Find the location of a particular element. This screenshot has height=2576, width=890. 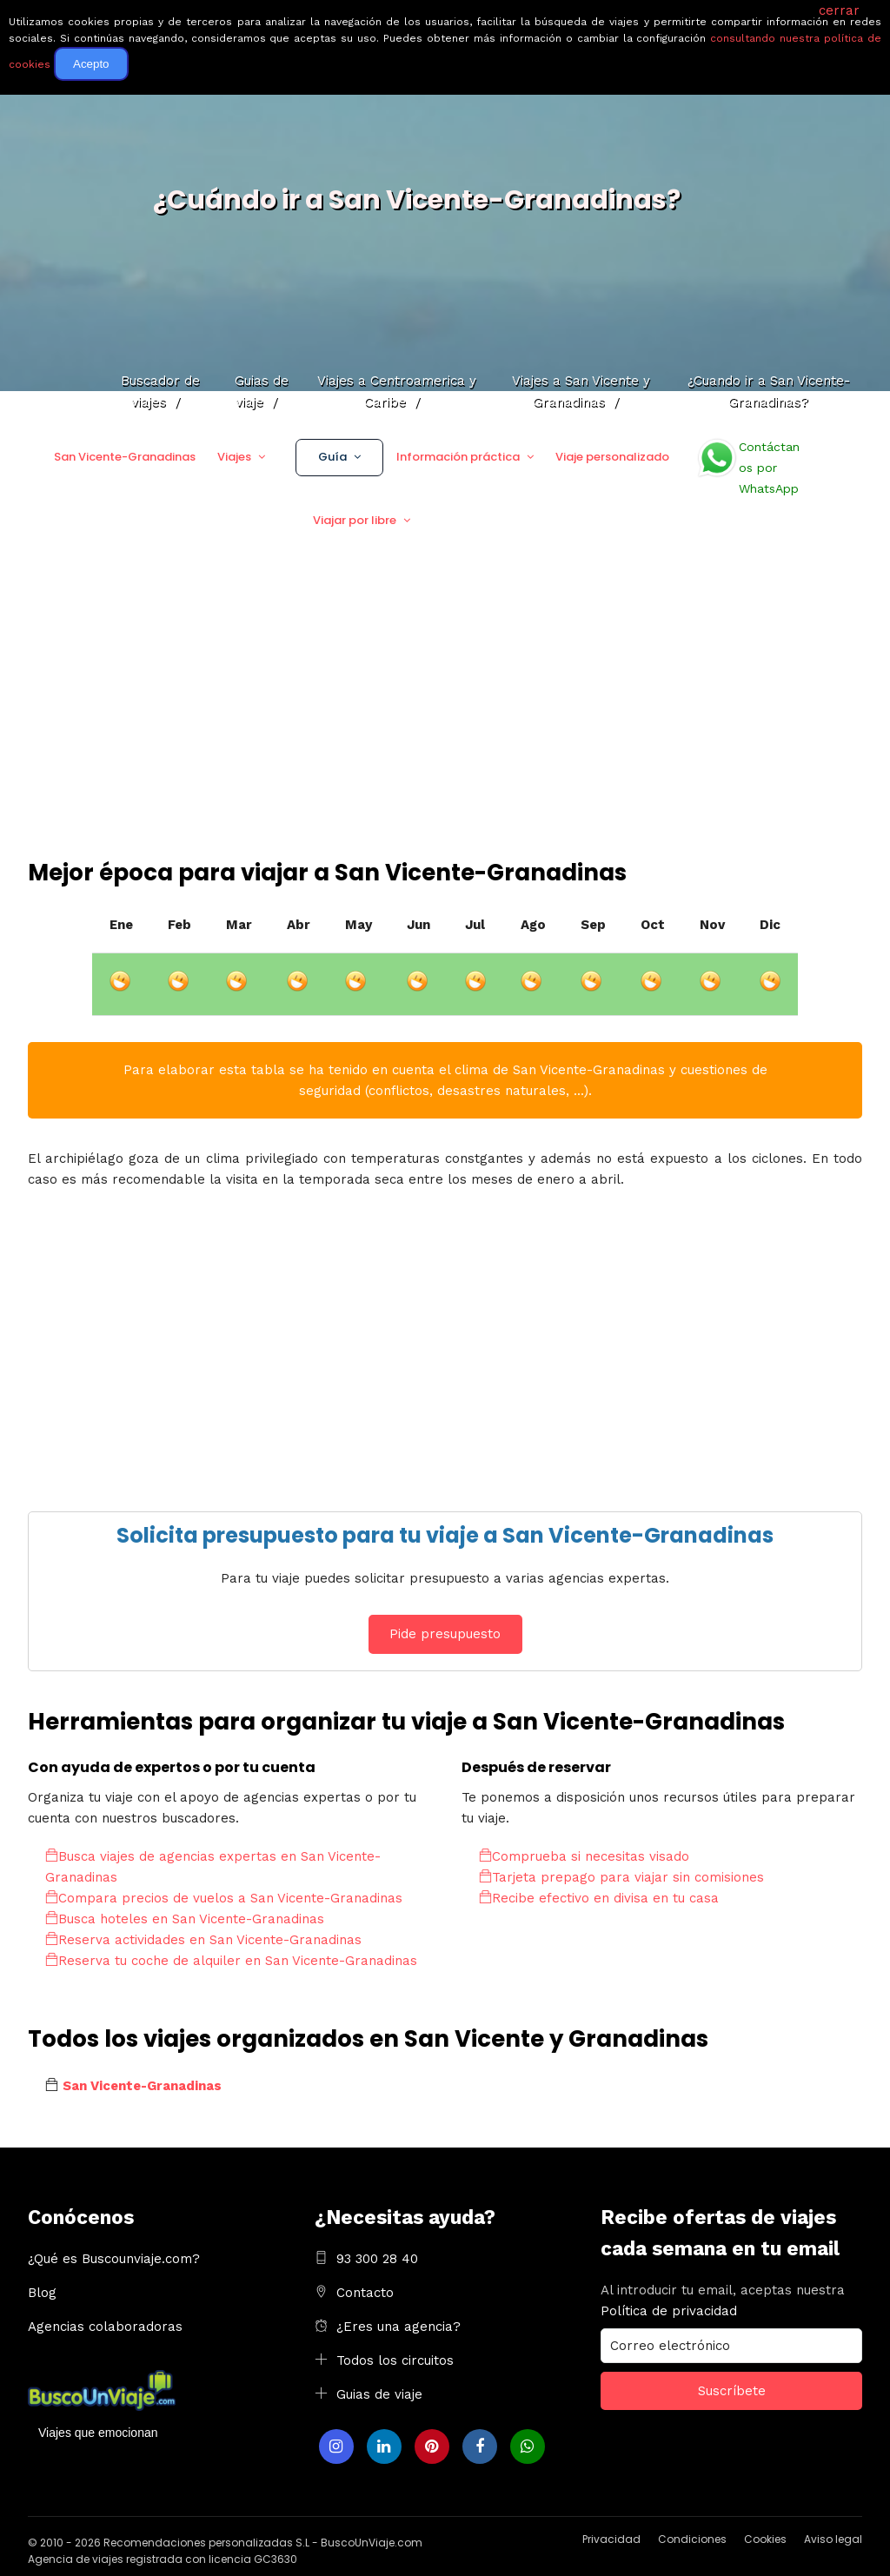

Blog is located at coordinates (42, 2292).